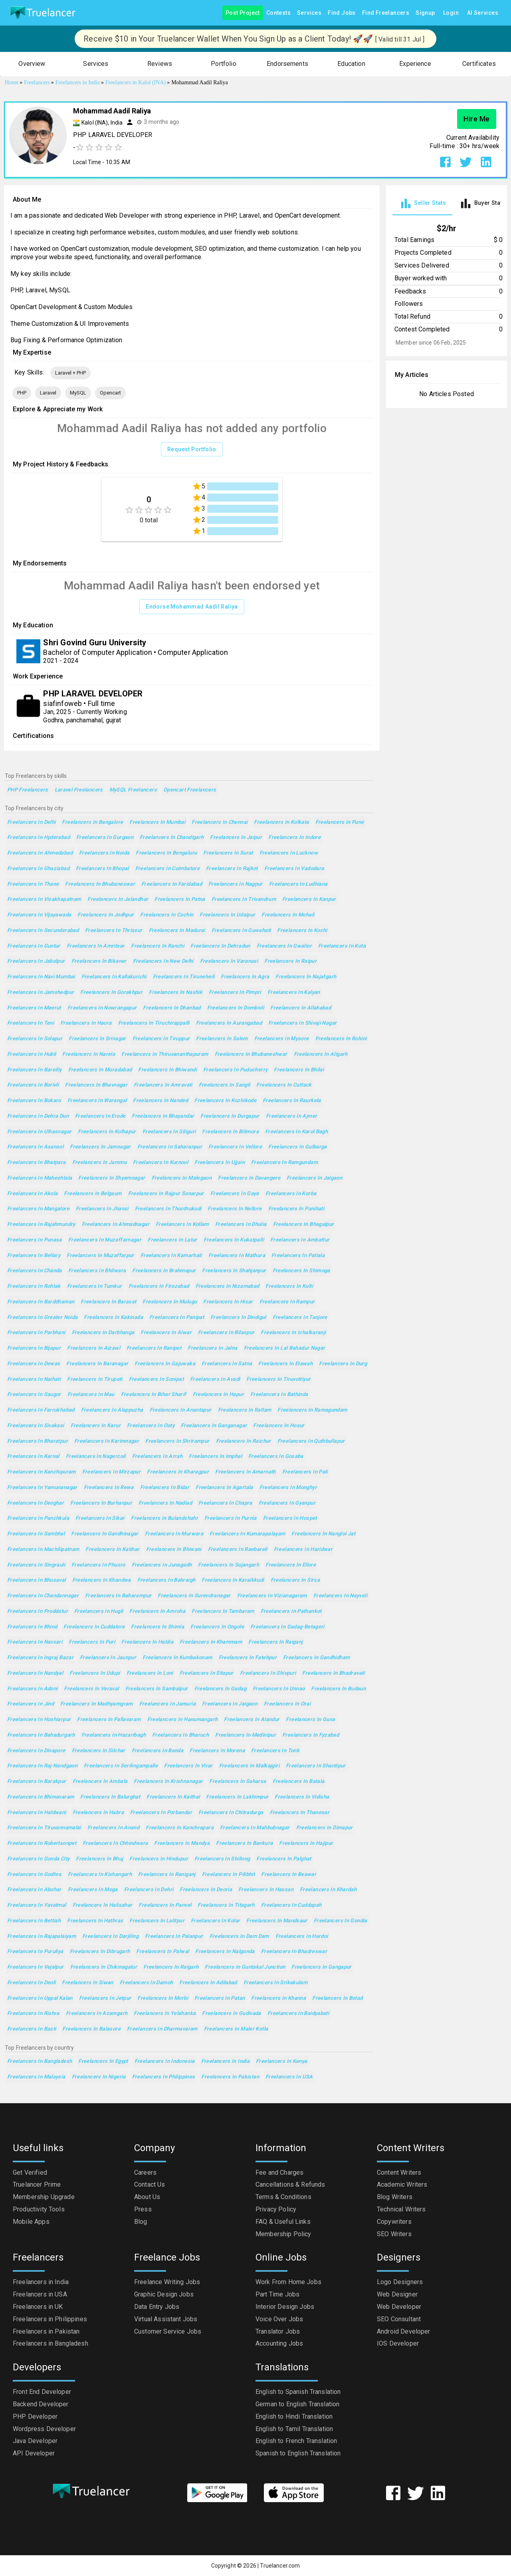 Image resolution: width=511 pixels, height=2576 pixels. I want to click on Freelancers in Jamnagar, so click(100, 1147).